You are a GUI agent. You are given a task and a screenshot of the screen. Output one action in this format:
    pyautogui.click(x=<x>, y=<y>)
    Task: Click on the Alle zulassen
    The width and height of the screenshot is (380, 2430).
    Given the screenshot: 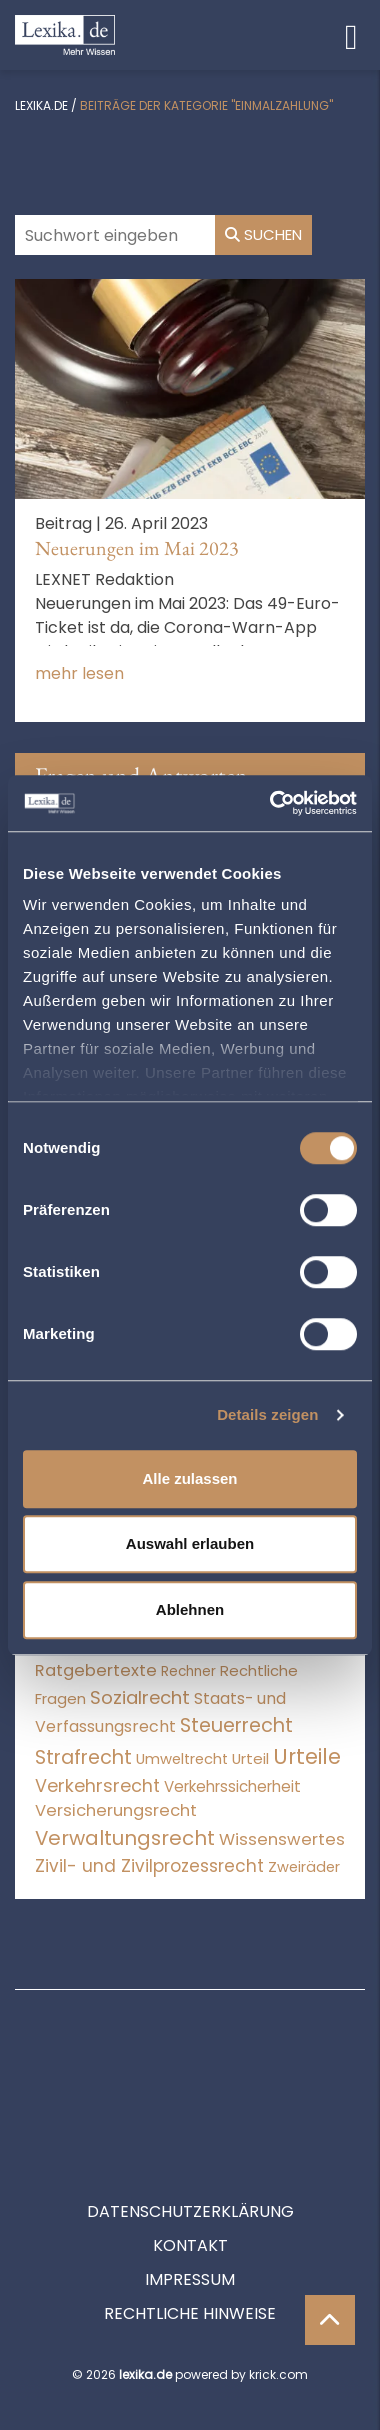 What is the action you would take?
    pyautogui.click(x=189, y=1478)
    